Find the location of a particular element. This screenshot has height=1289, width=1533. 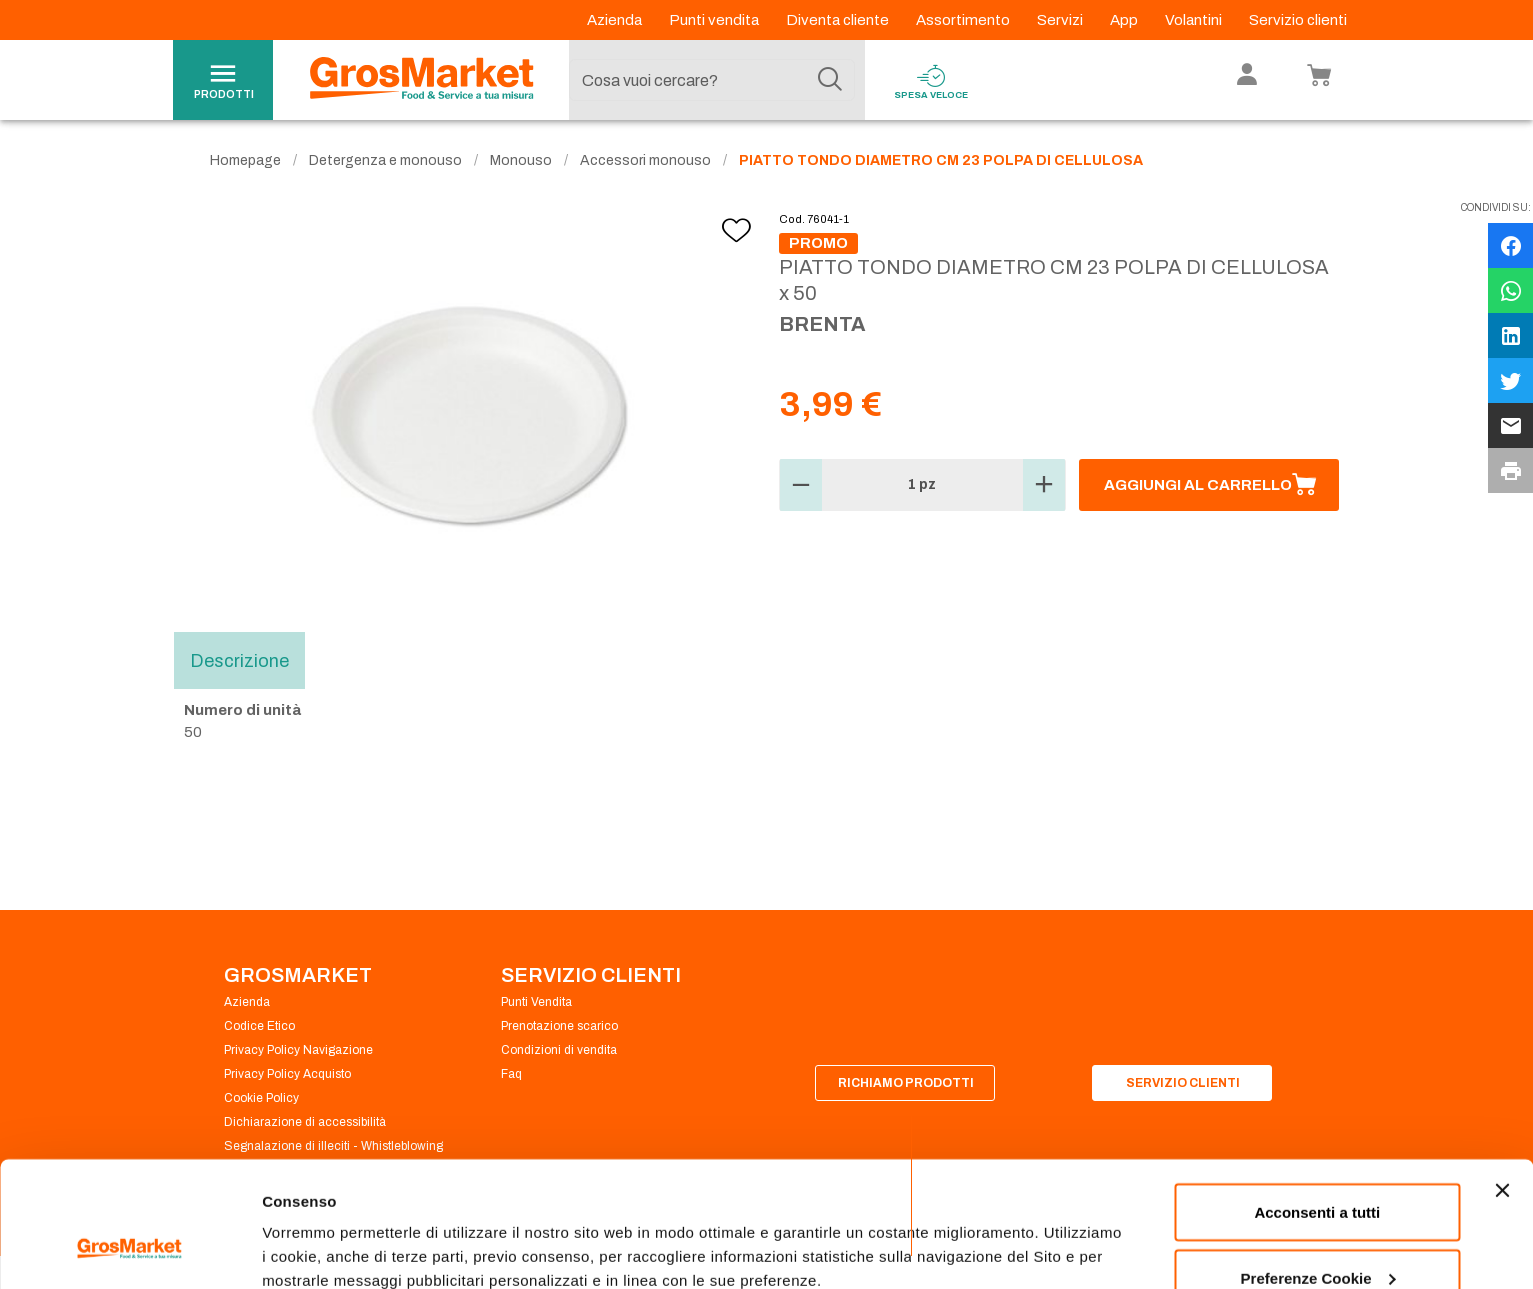

Acconsenti a tutti is located at coordinates (1317, 1104).